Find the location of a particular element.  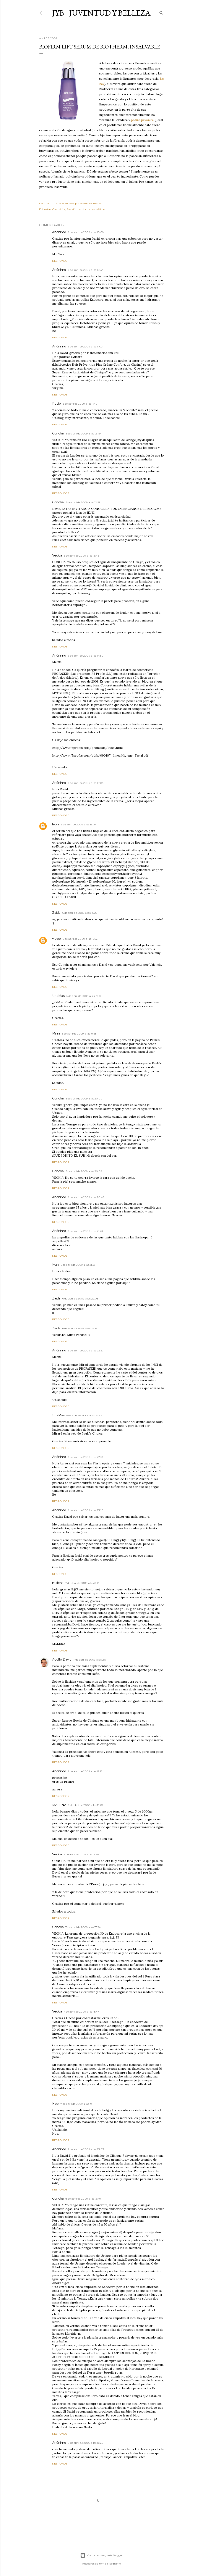

6 de abril de 2009 a las 10:09 is located at coordinates (86, 232).